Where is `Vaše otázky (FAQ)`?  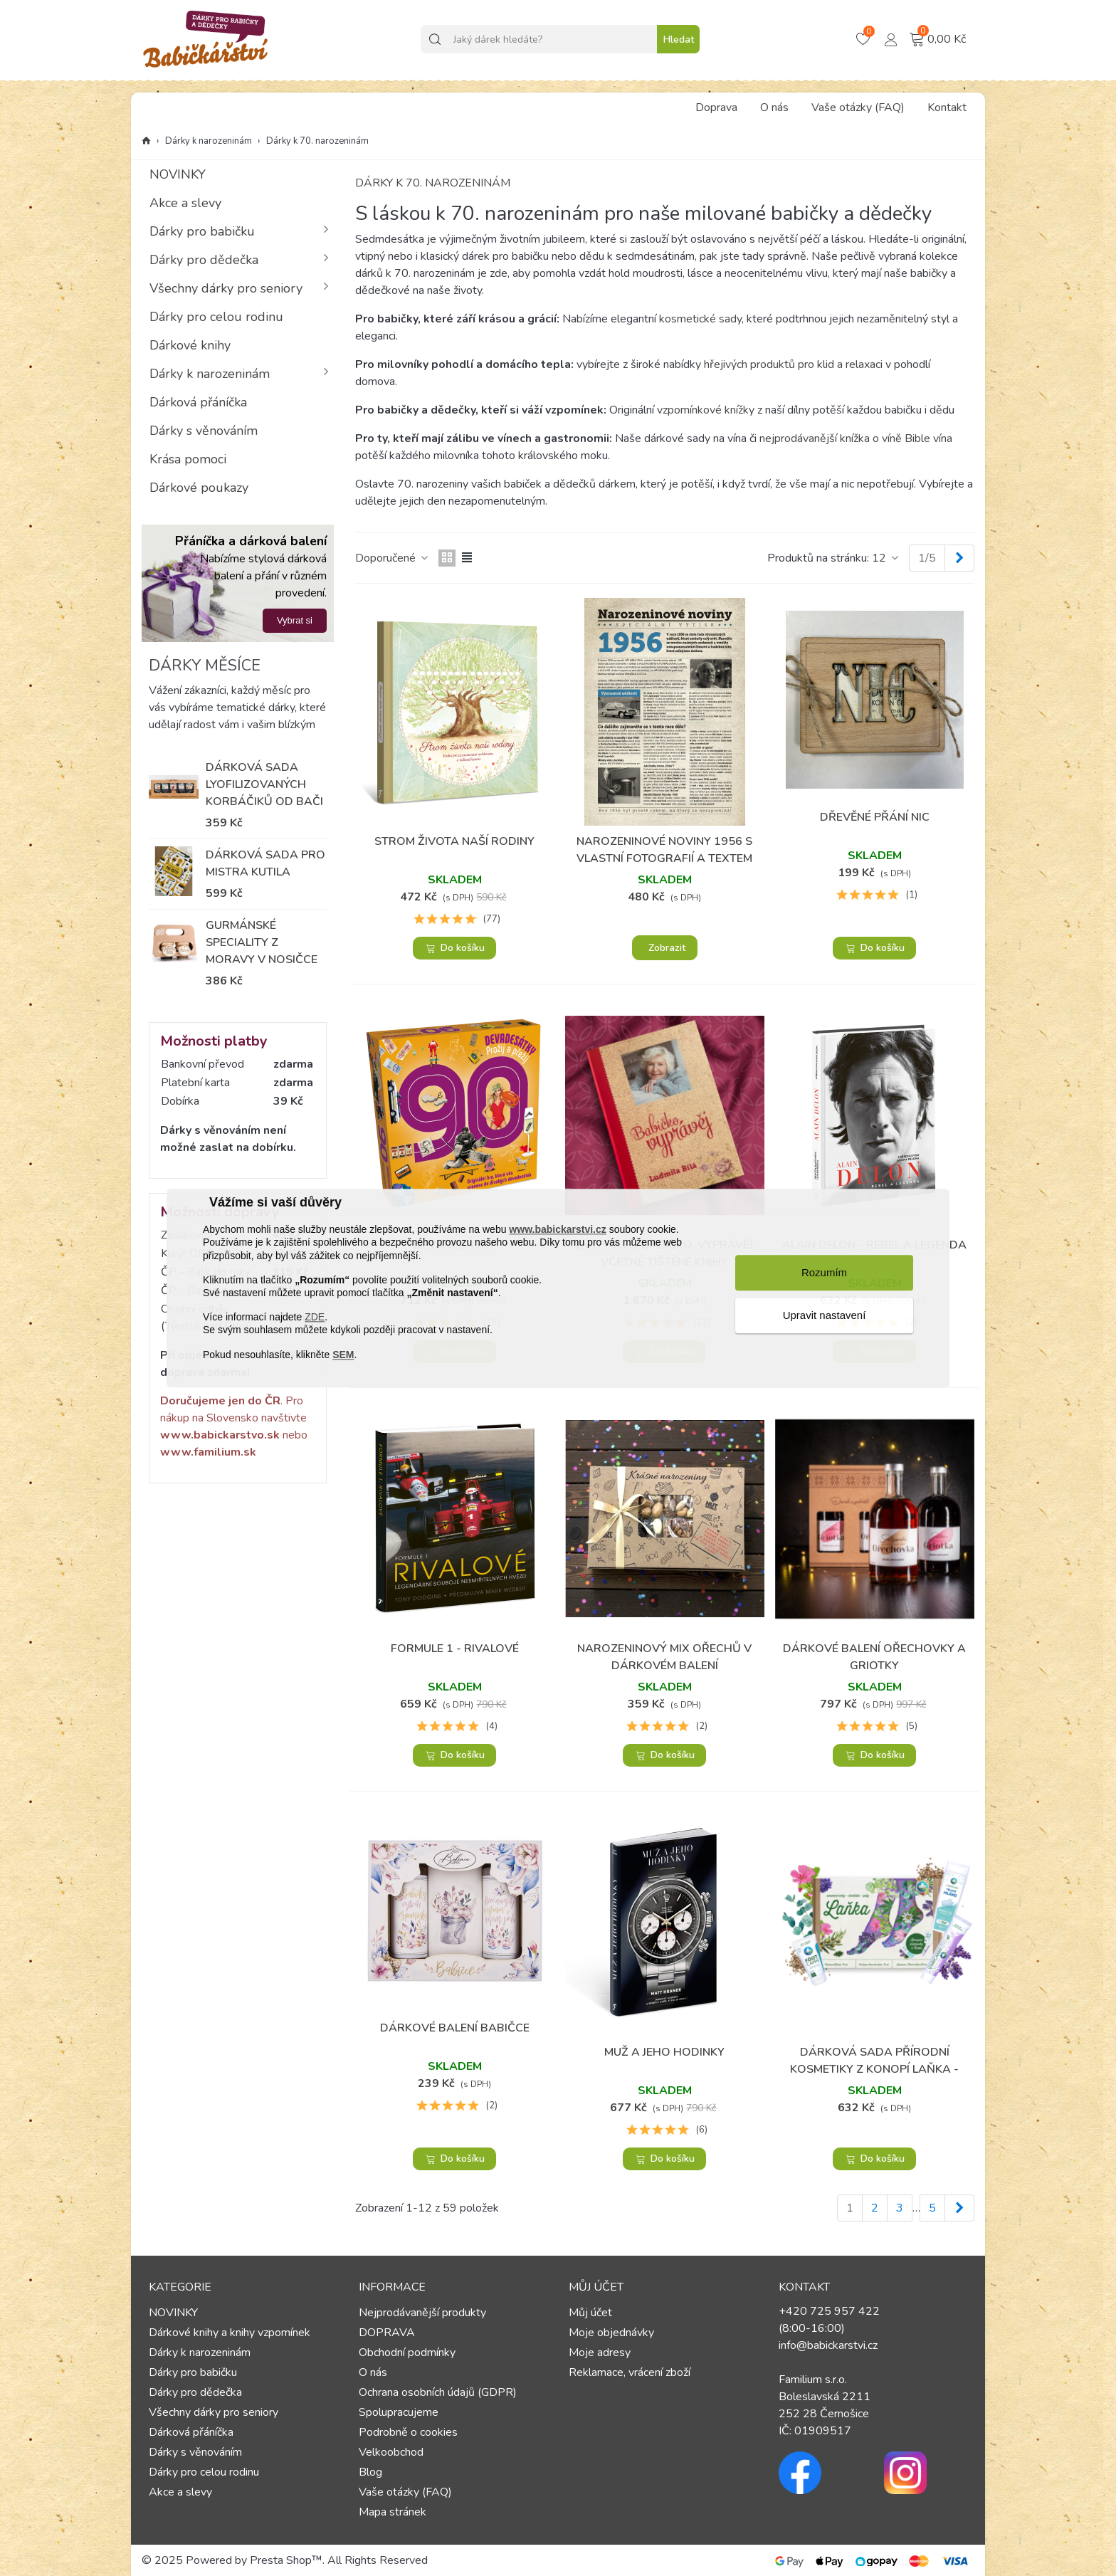
Vaše otázky (FAQ) is located at coordinates (858, 107).